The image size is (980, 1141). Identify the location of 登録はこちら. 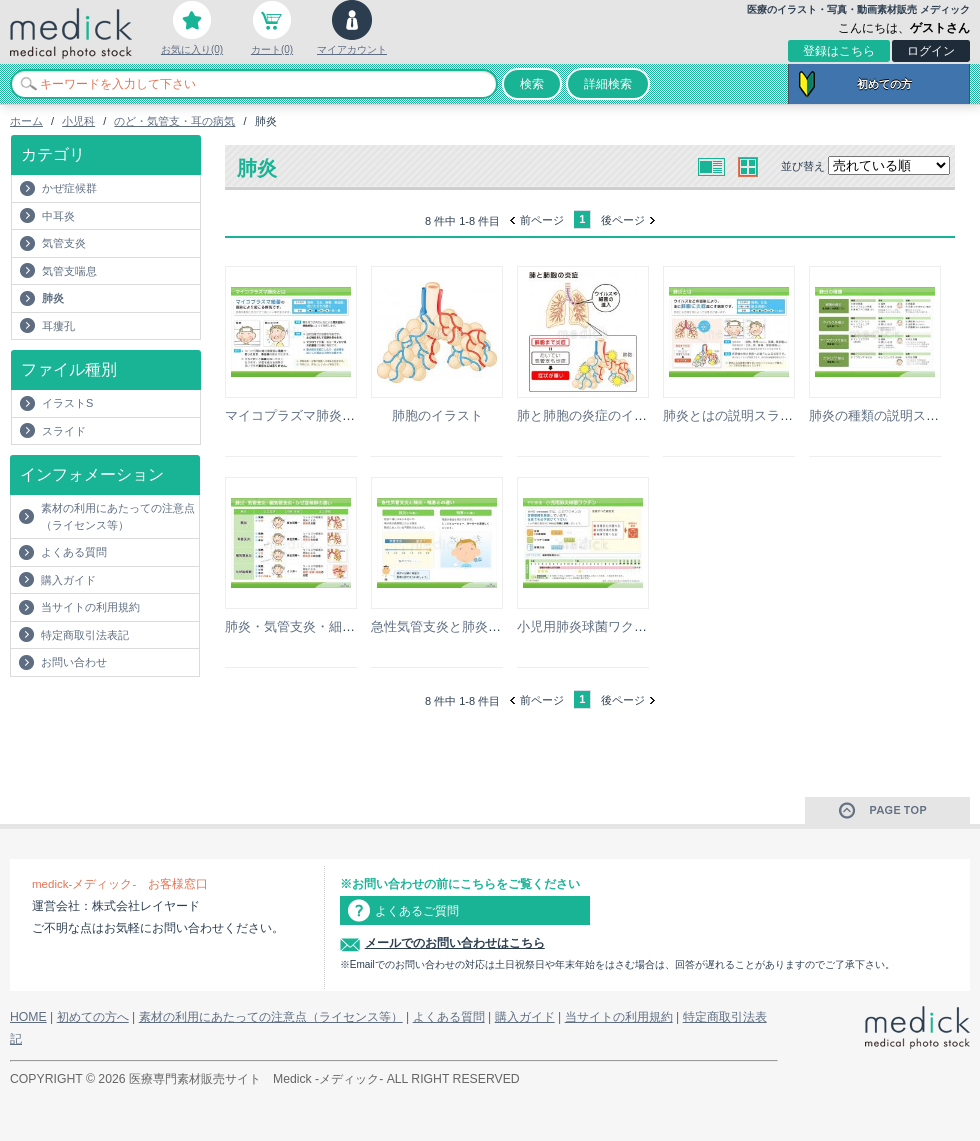
(839, 51).